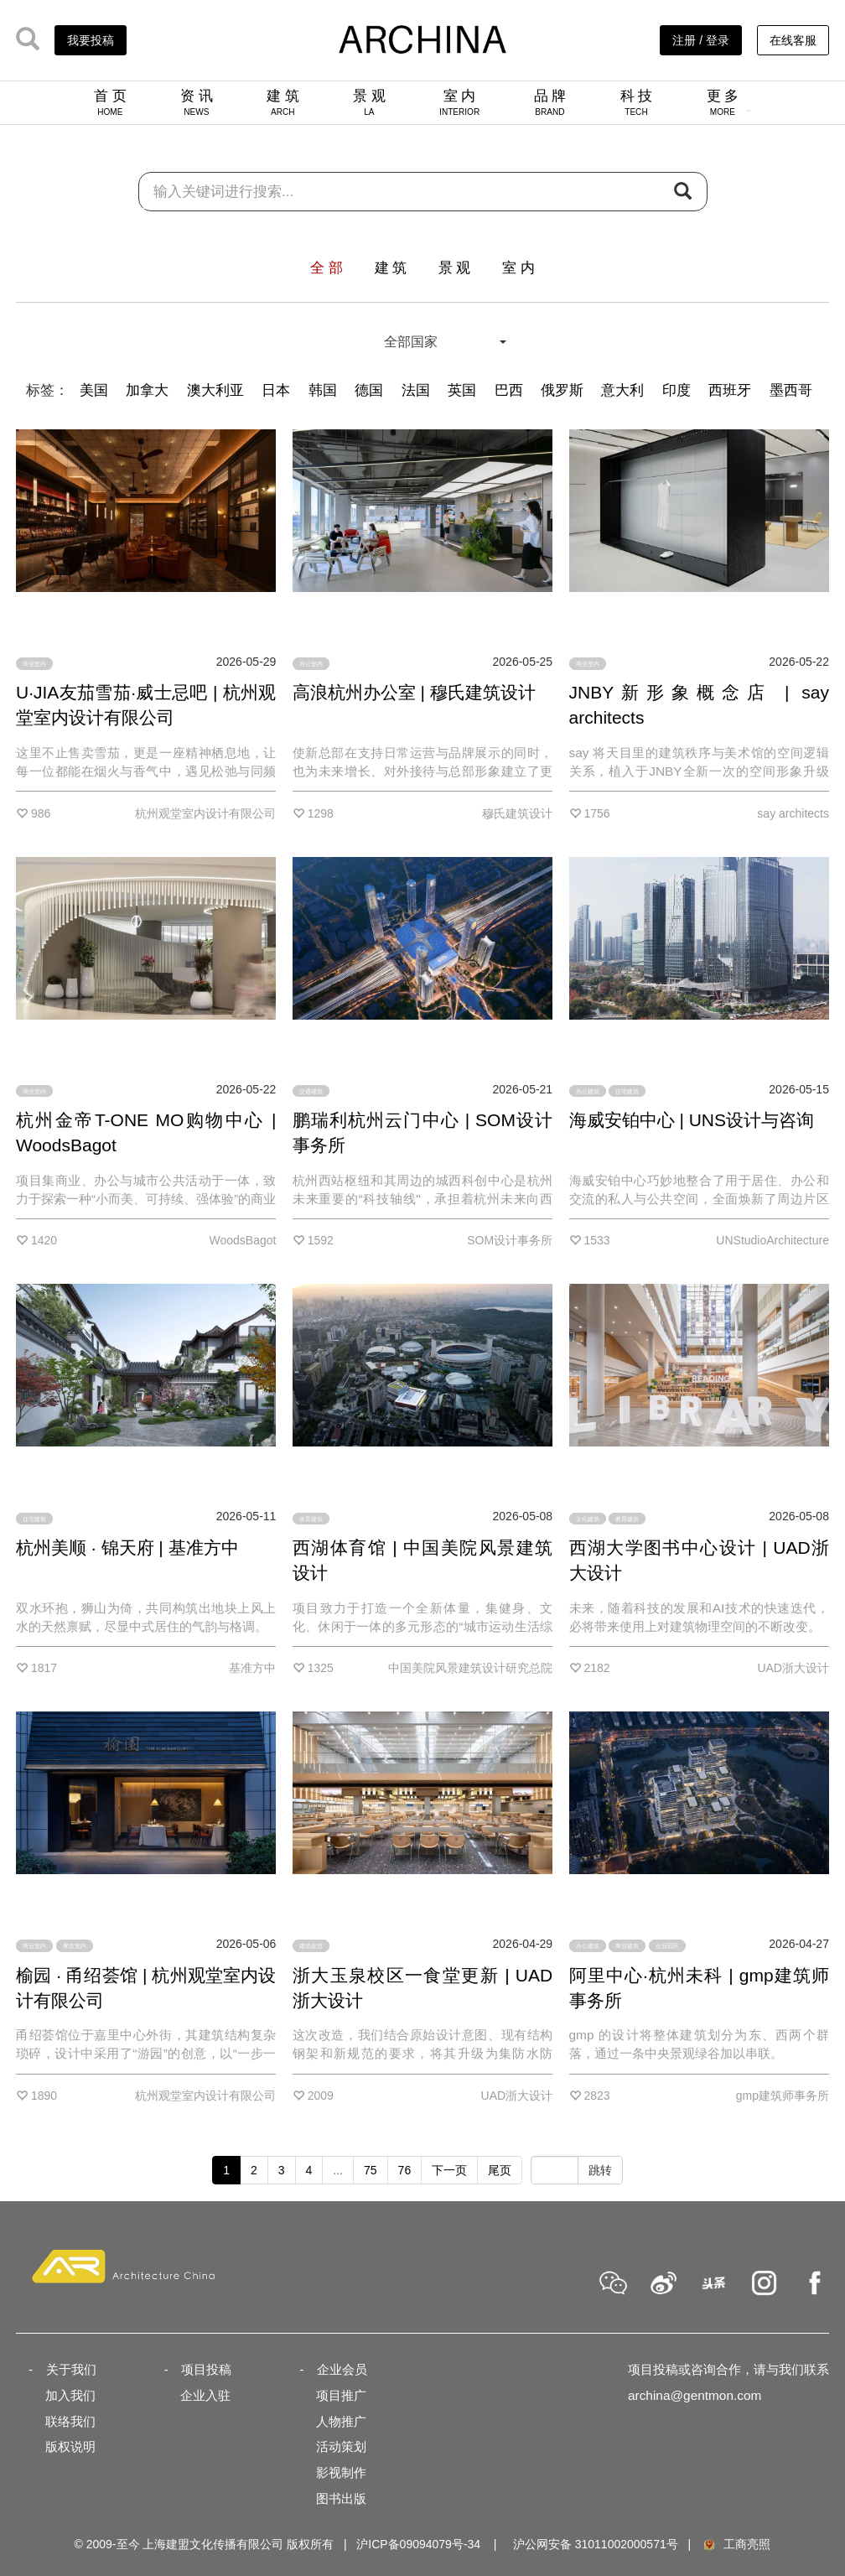 Image resolution: width=845 pixels, height=2576 pixels. What do you see at coordinates (276, 390) in the screenshot?
I see `日本` at bounding box center [276, 390].